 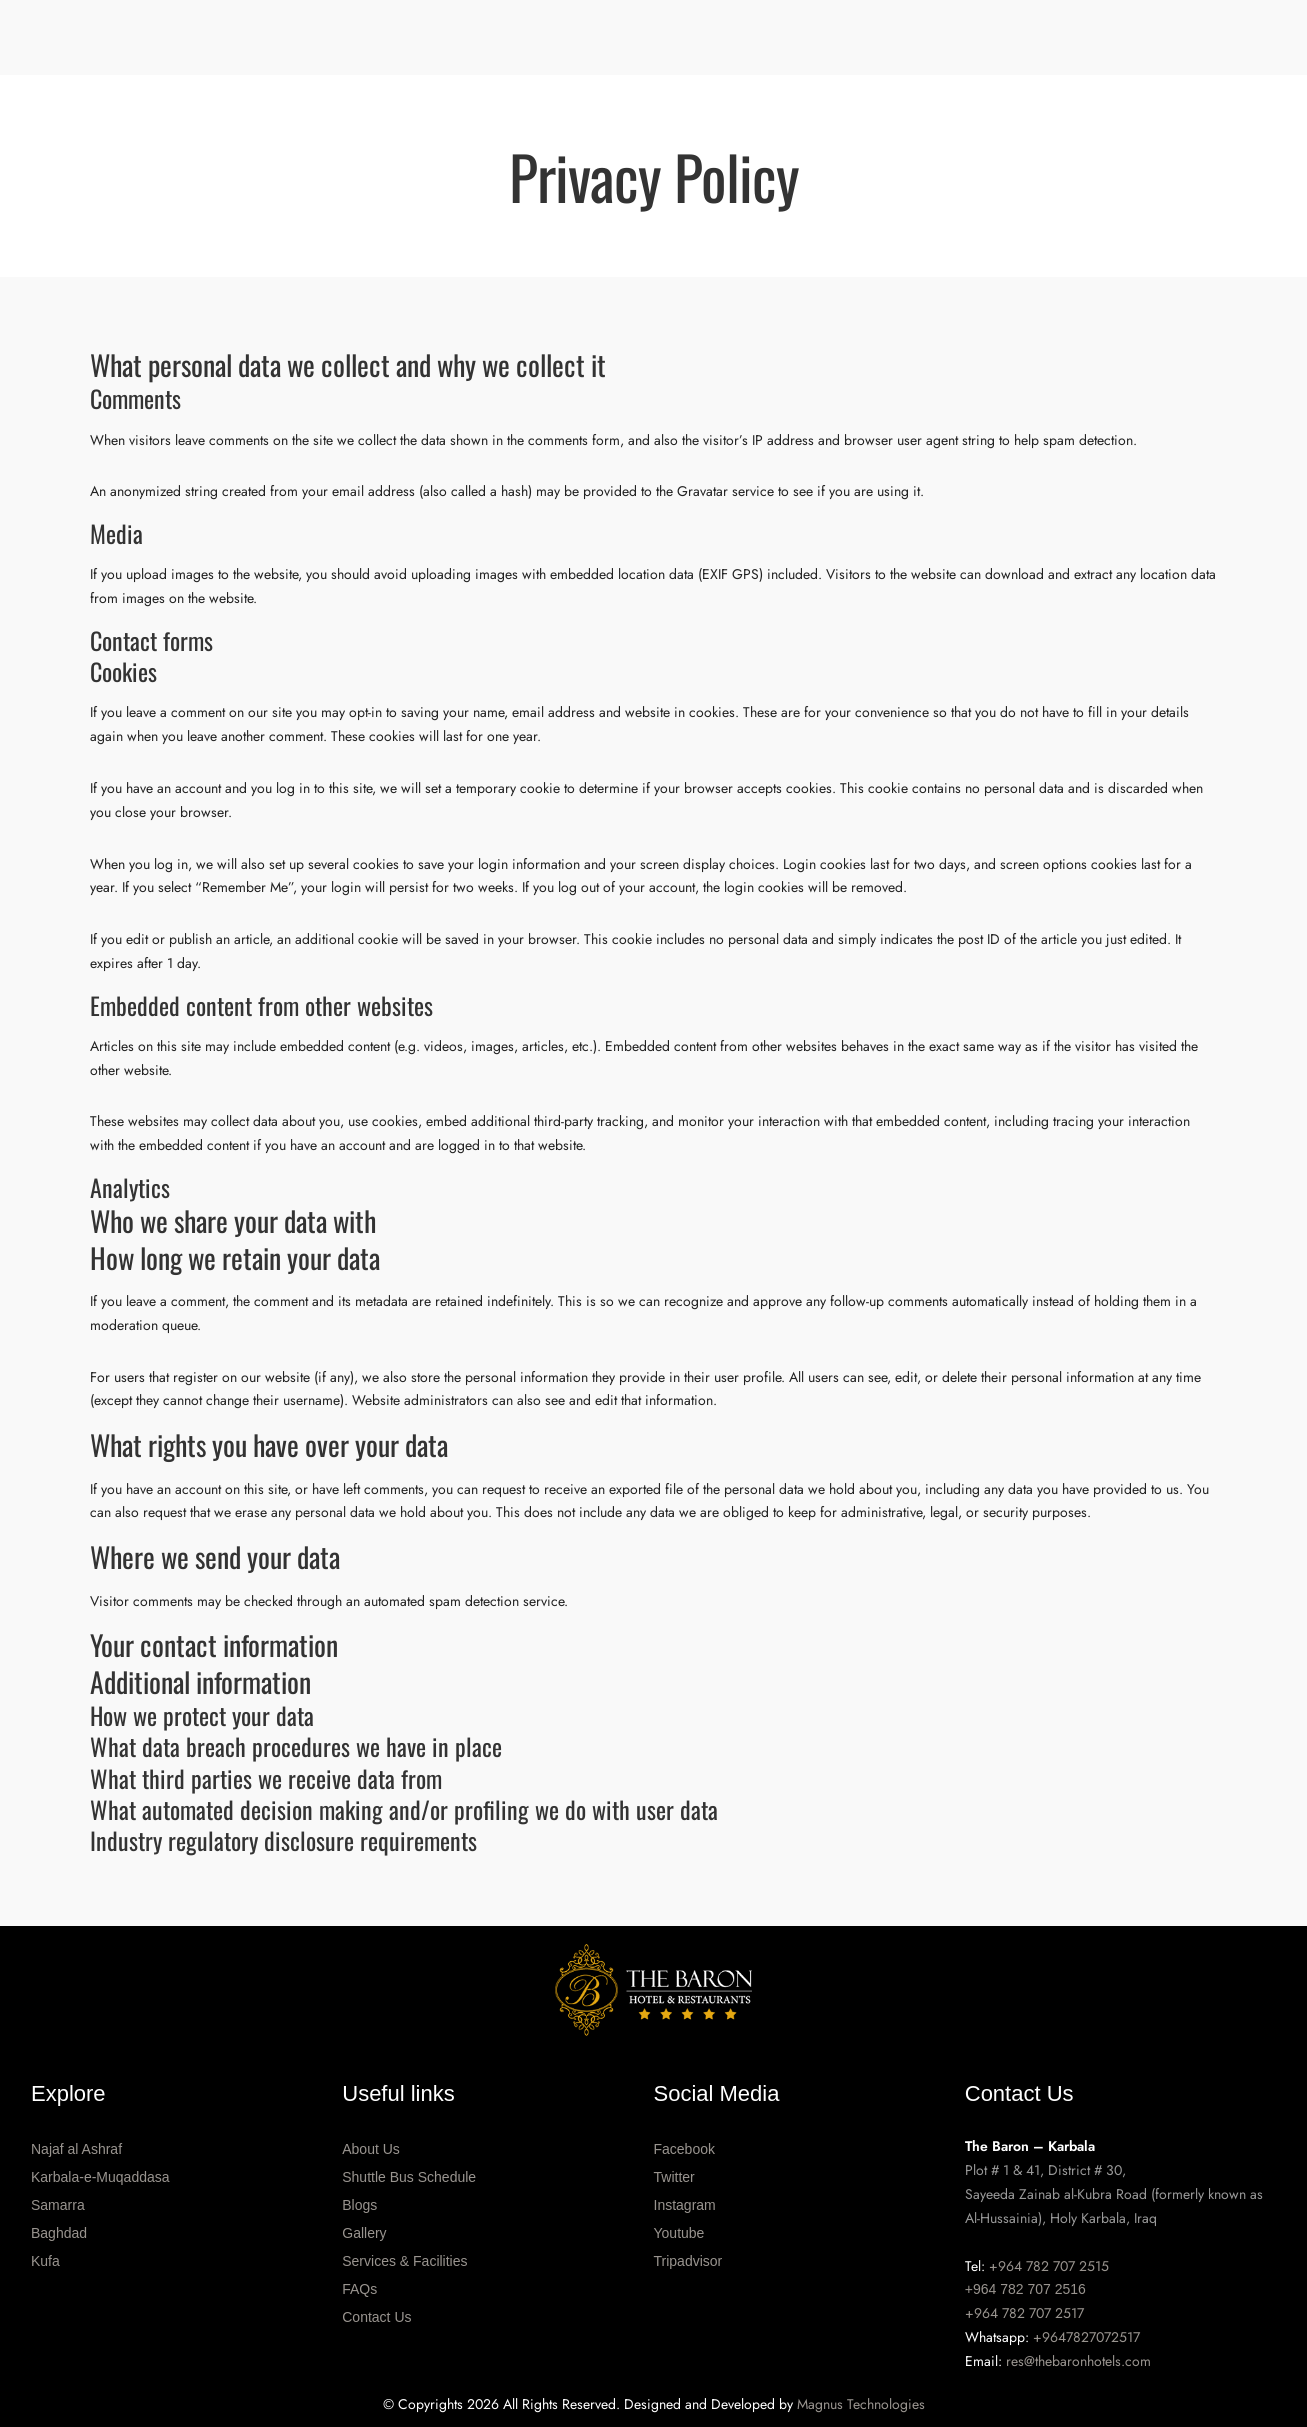 What do you see at coordinates (685, 2205) in the screenshot?
I see `Instagram` at bounding box center [685, 2205].